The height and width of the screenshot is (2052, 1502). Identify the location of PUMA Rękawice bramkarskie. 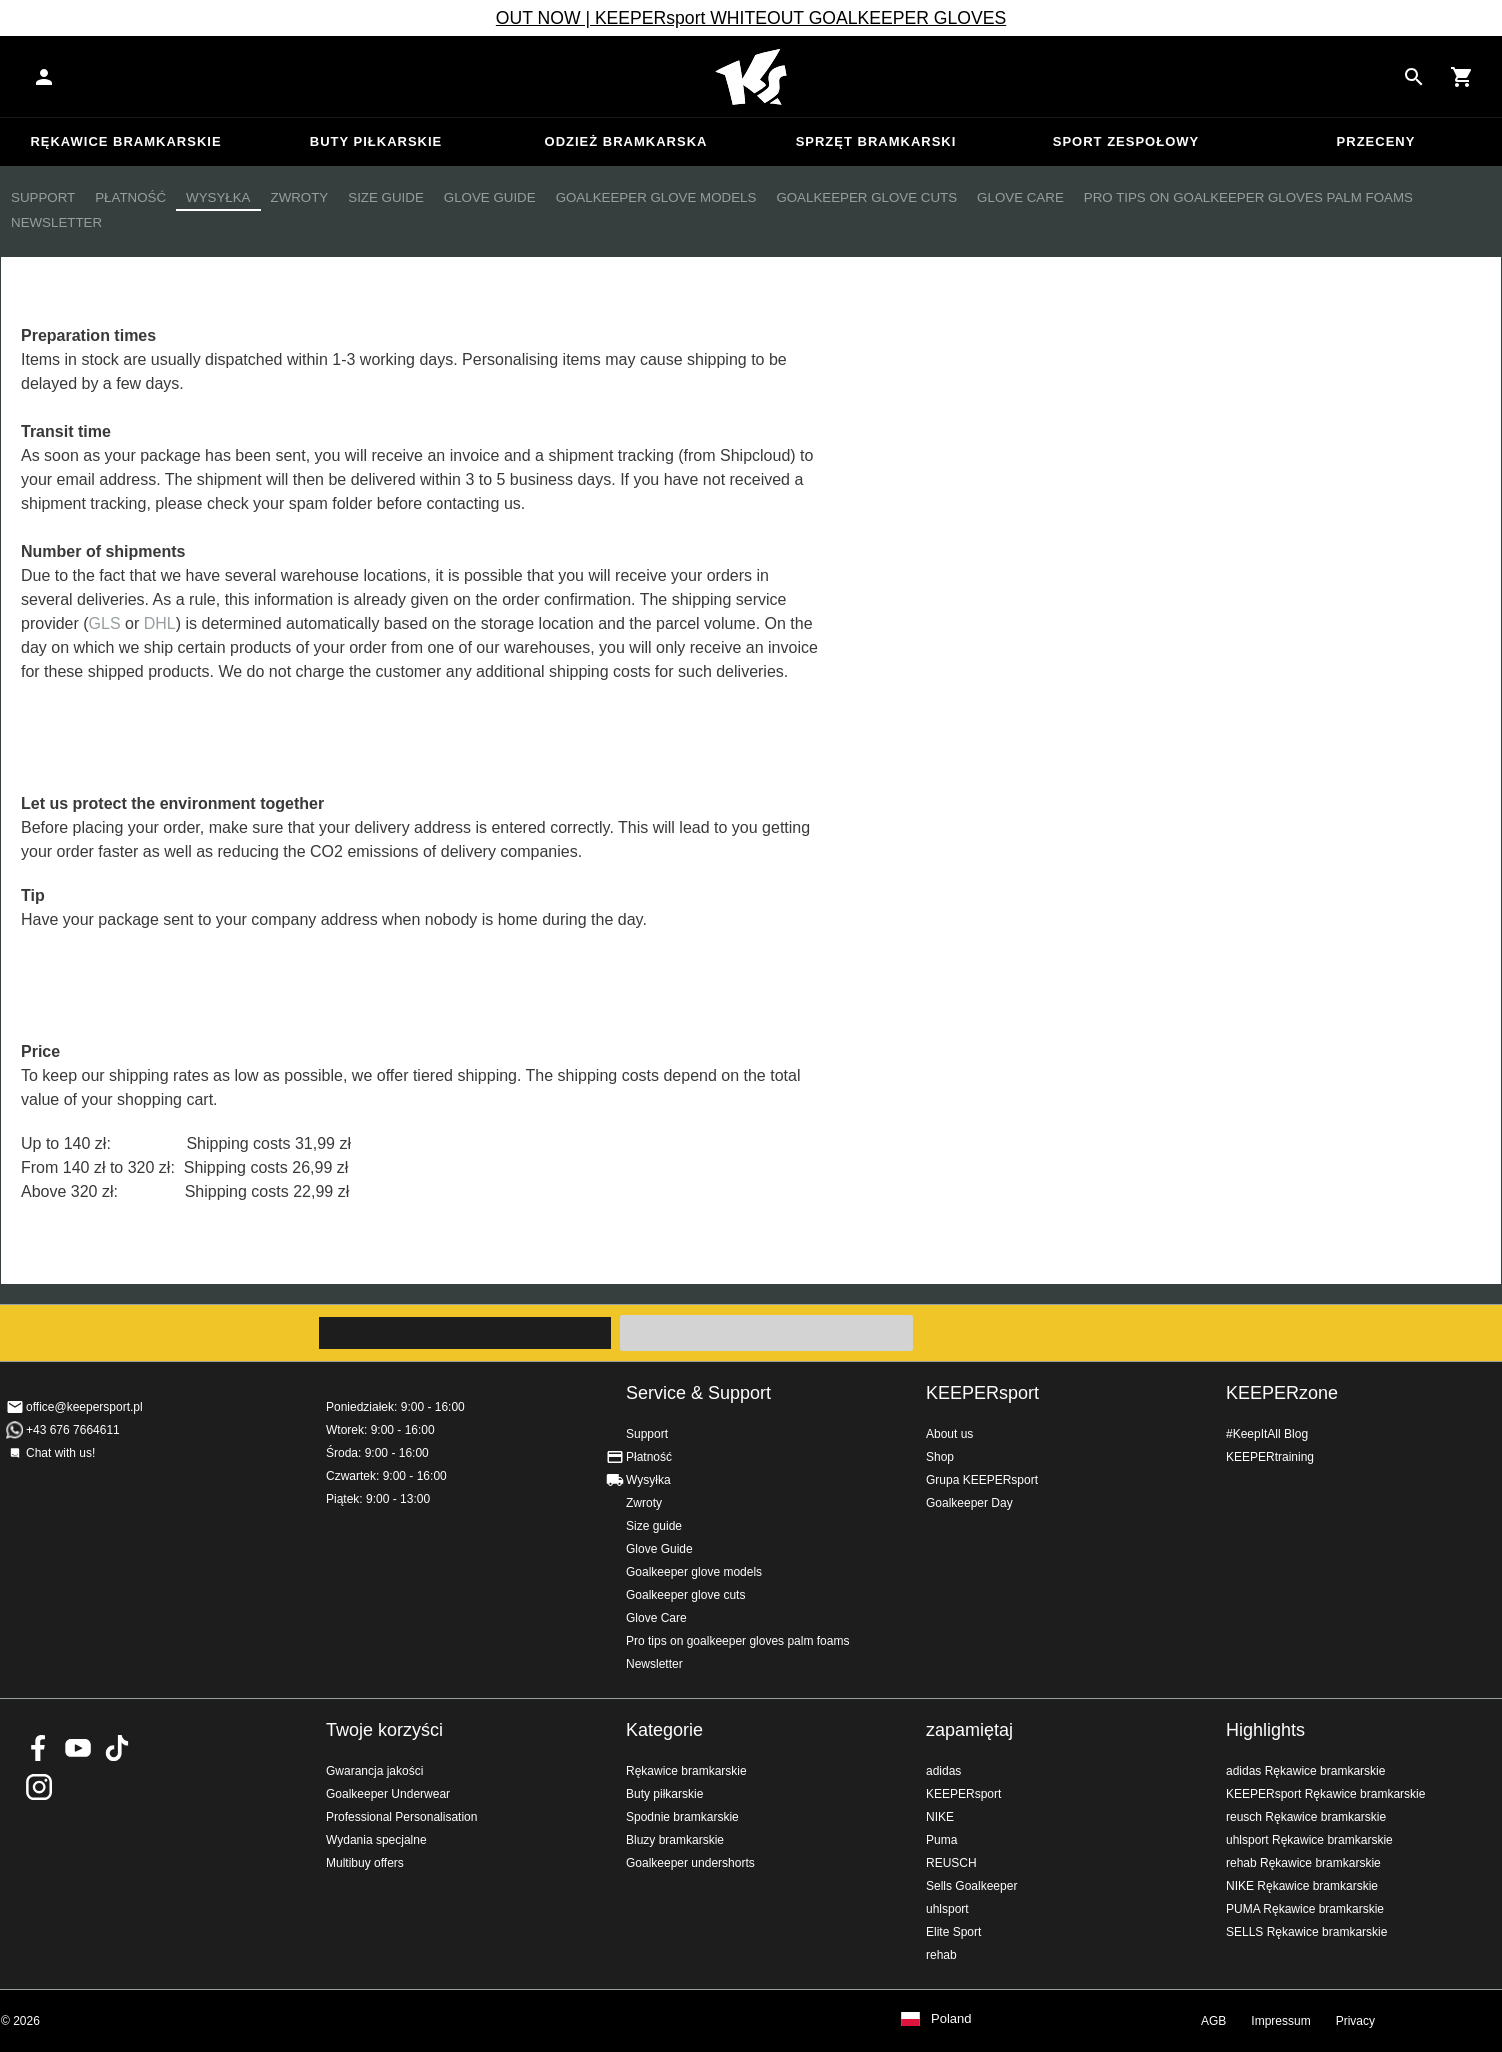
(1305, 1909).